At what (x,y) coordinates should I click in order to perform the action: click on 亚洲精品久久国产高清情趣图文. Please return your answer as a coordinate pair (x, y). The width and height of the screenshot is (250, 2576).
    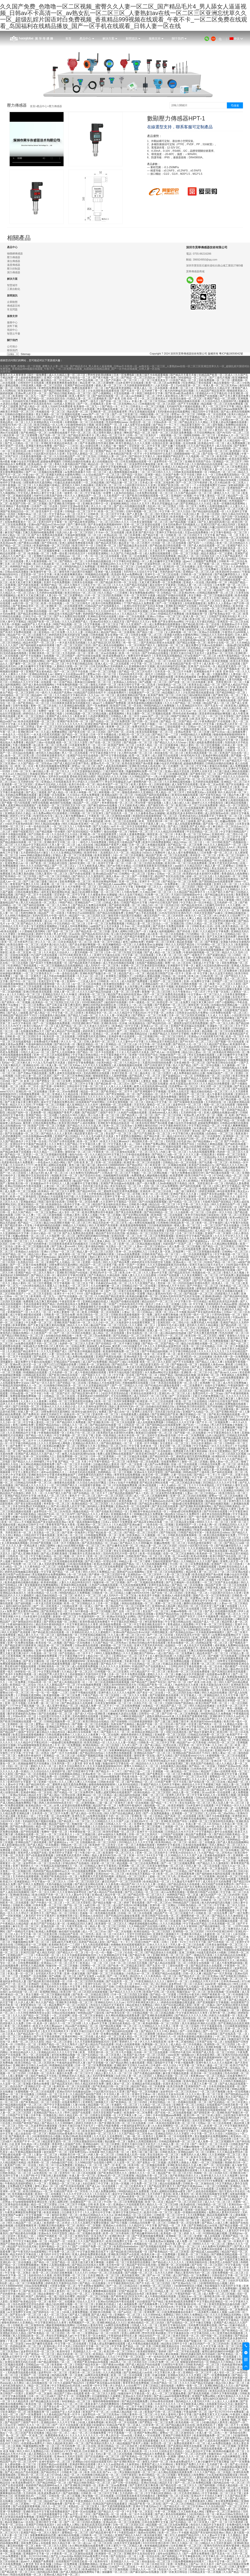
    Looking at the image, I should click on (207, 747).